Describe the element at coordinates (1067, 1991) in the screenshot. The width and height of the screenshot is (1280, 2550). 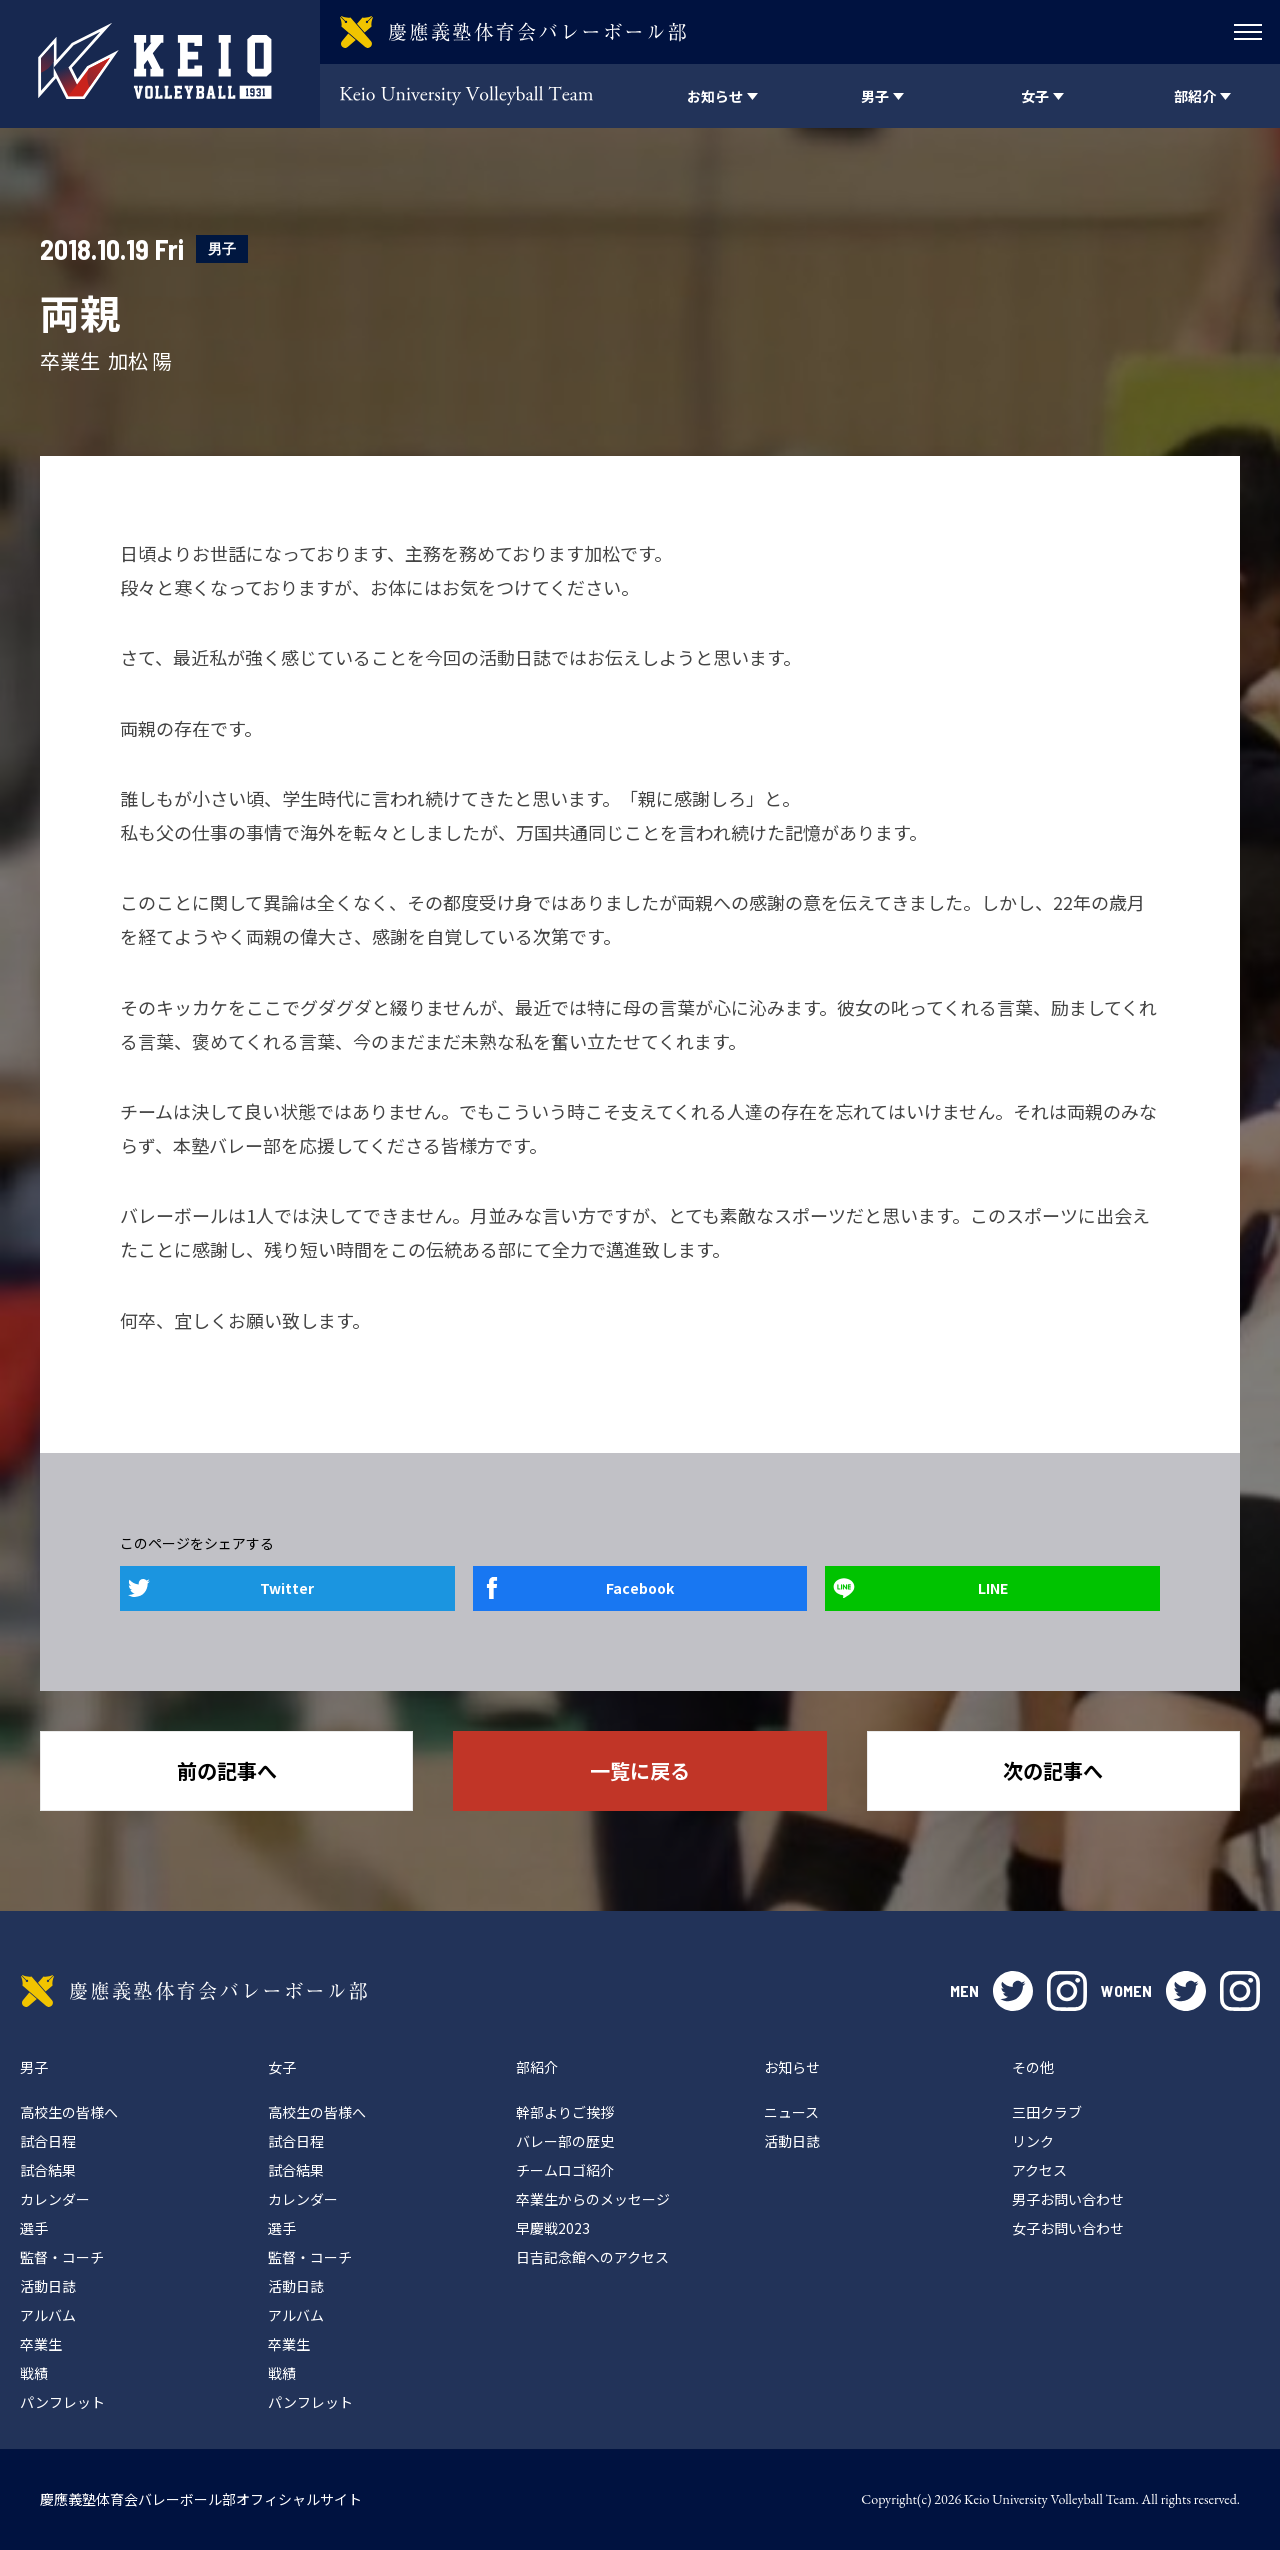
I see `instagram` at that location.